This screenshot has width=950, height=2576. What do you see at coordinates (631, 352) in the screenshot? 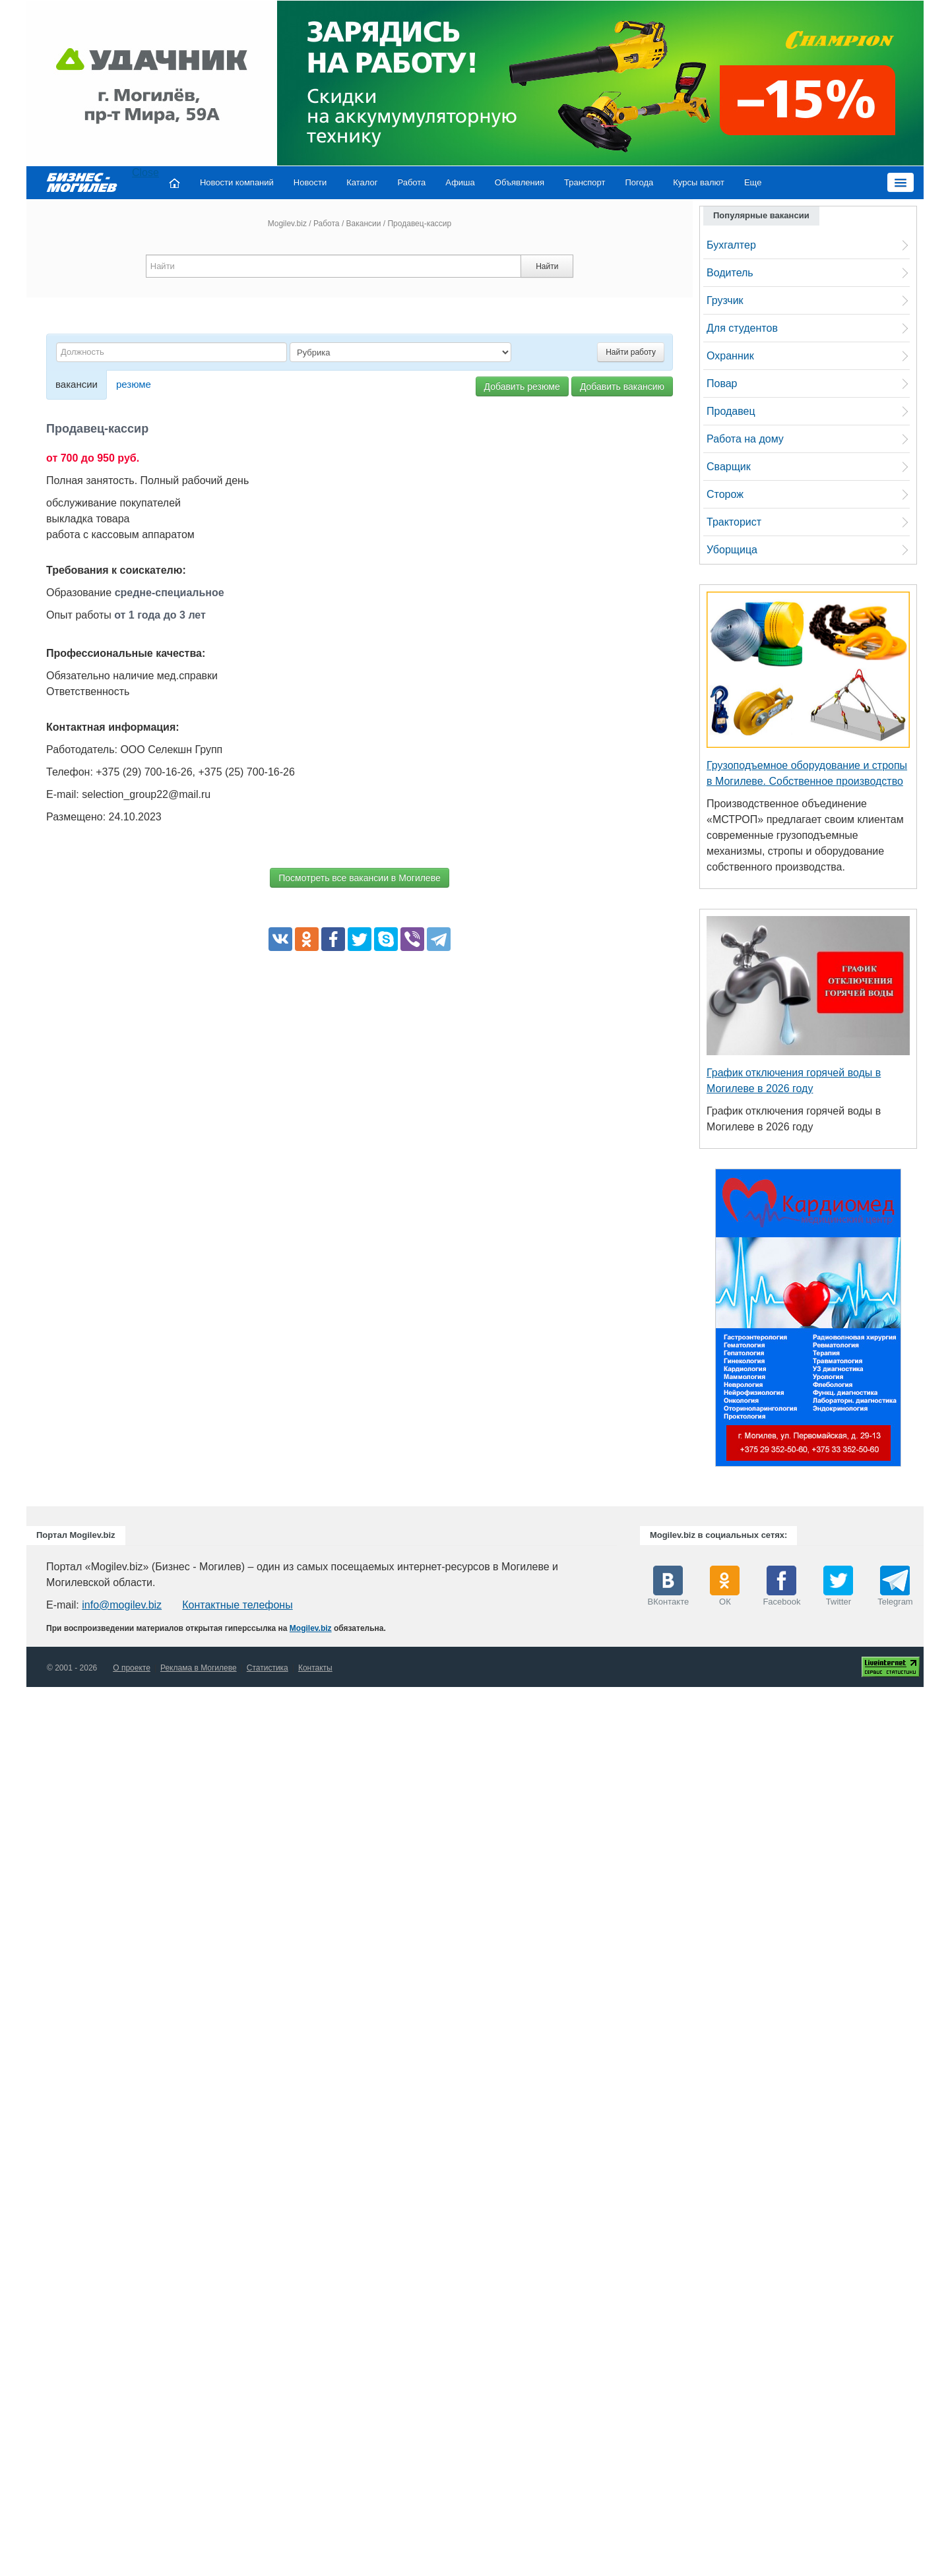
I see `Найти работу` at bounding box center [631, 352].